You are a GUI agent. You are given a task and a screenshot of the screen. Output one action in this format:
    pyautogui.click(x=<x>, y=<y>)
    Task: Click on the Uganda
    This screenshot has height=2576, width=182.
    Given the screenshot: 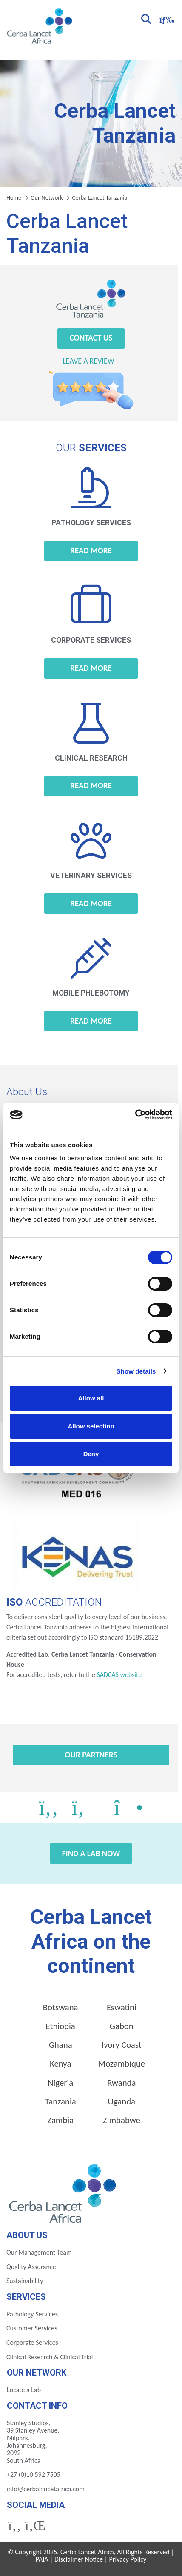 What is the action you would take?
    pyautogui.click(x=122, y=2101)
    